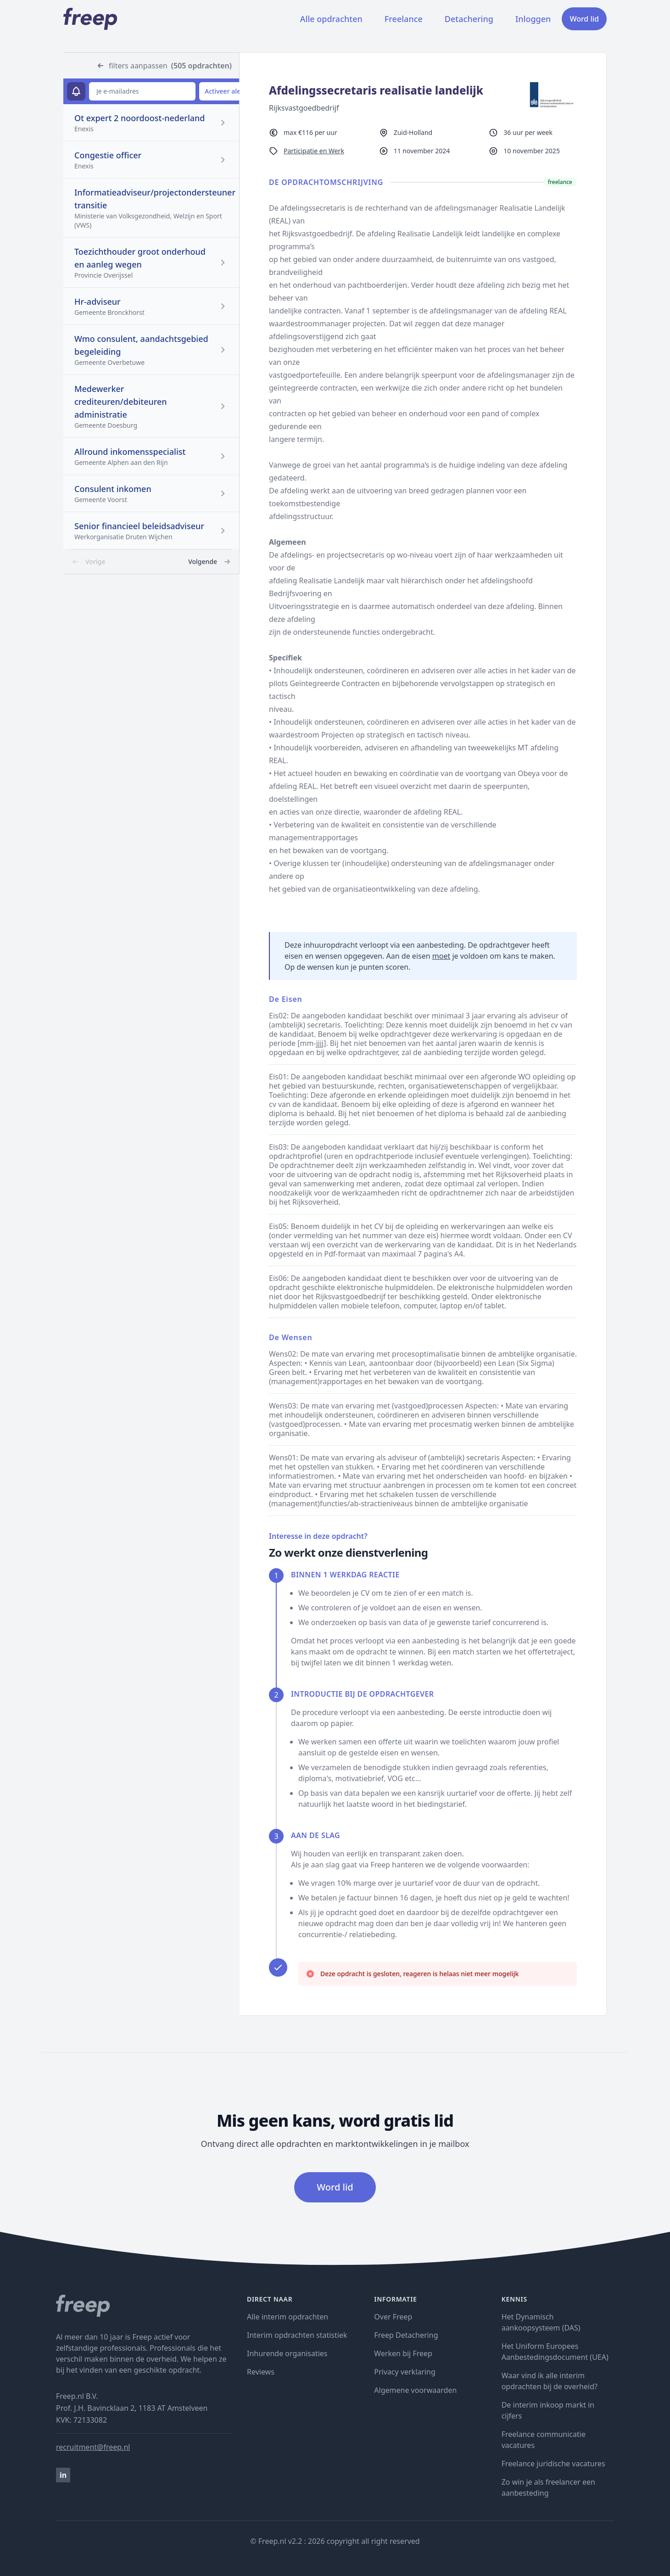 The image size is (670, 2576). Describe the element at coordinates (287, 2317) in the screenshot. I see `Alle interim opdrachten` at that location.